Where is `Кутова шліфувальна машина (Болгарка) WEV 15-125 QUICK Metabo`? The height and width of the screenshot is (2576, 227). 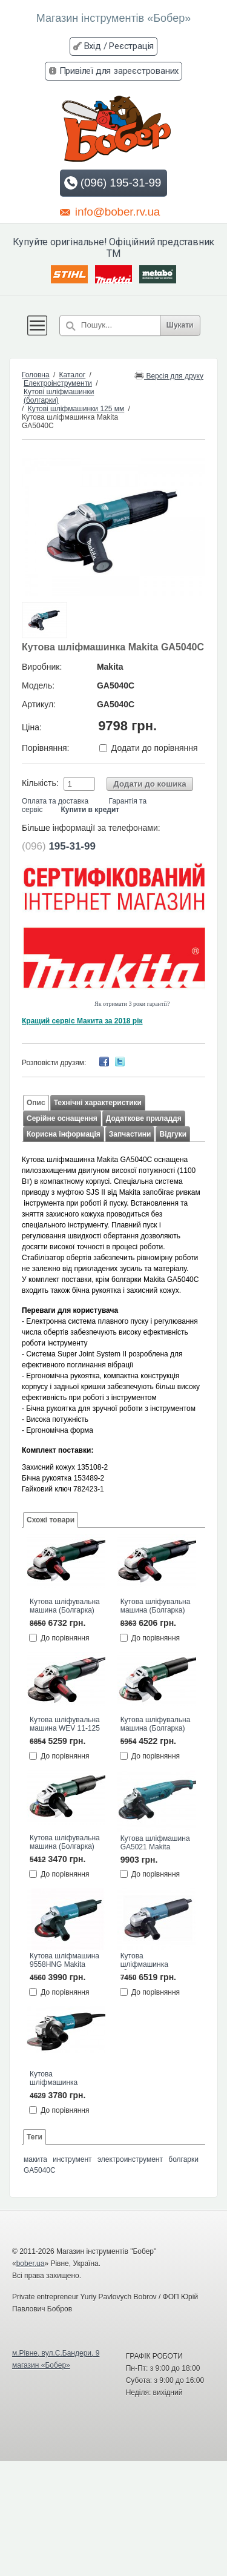
Кутова шліфувальна машина (Болгарка) WEV 15-125 QUICK Metabo is located at coordinates (155, 1606).